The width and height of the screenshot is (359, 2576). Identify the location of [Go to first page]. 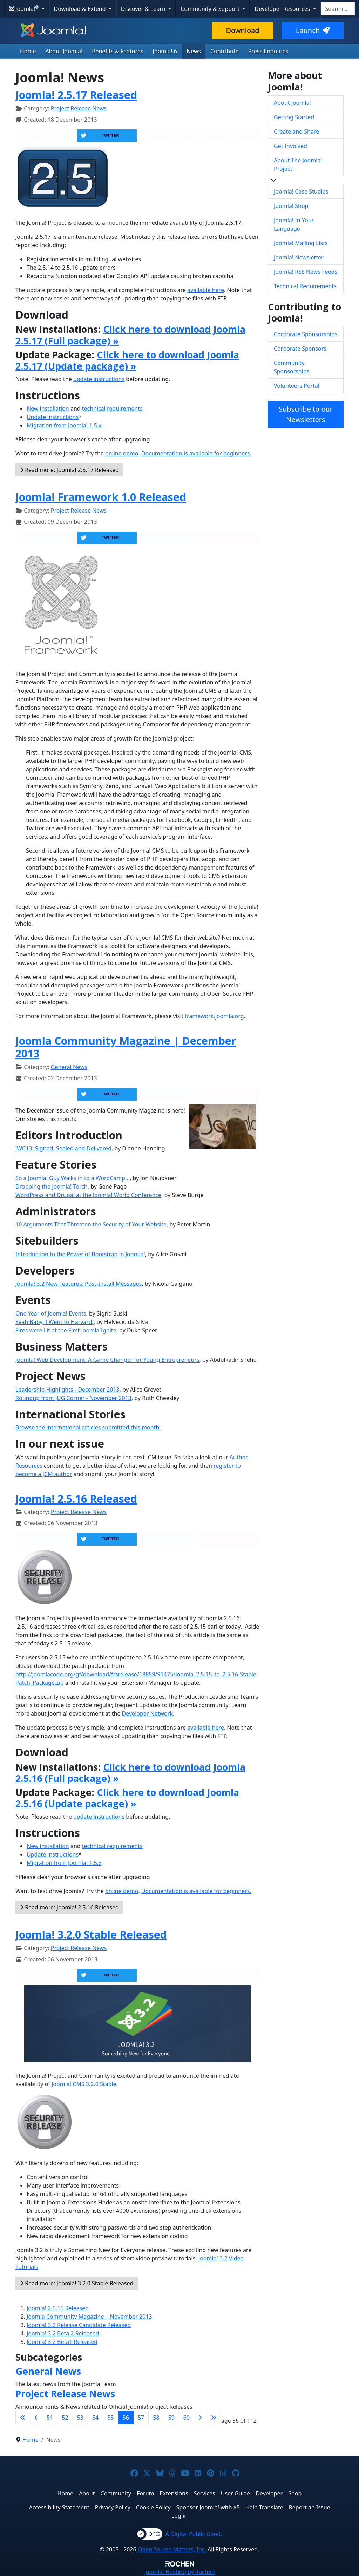
(22, 2417).